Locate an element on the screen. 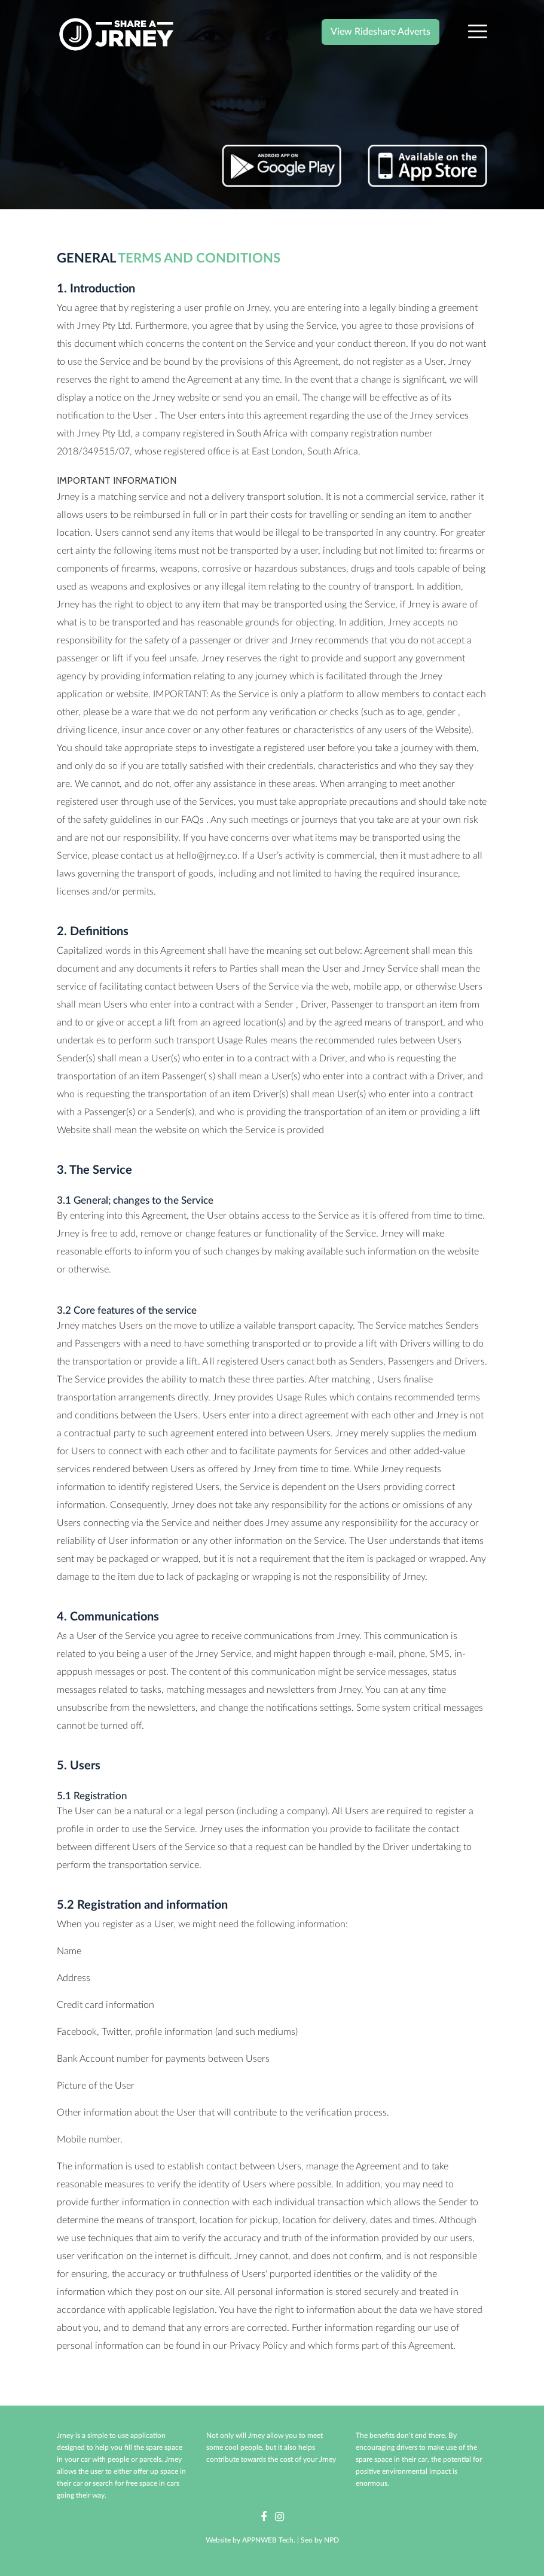 Image resolution: width=544 pixels, height=2576 pixels. APPNWEB Tech. | Seo by is located at coordinates (283, 2540).